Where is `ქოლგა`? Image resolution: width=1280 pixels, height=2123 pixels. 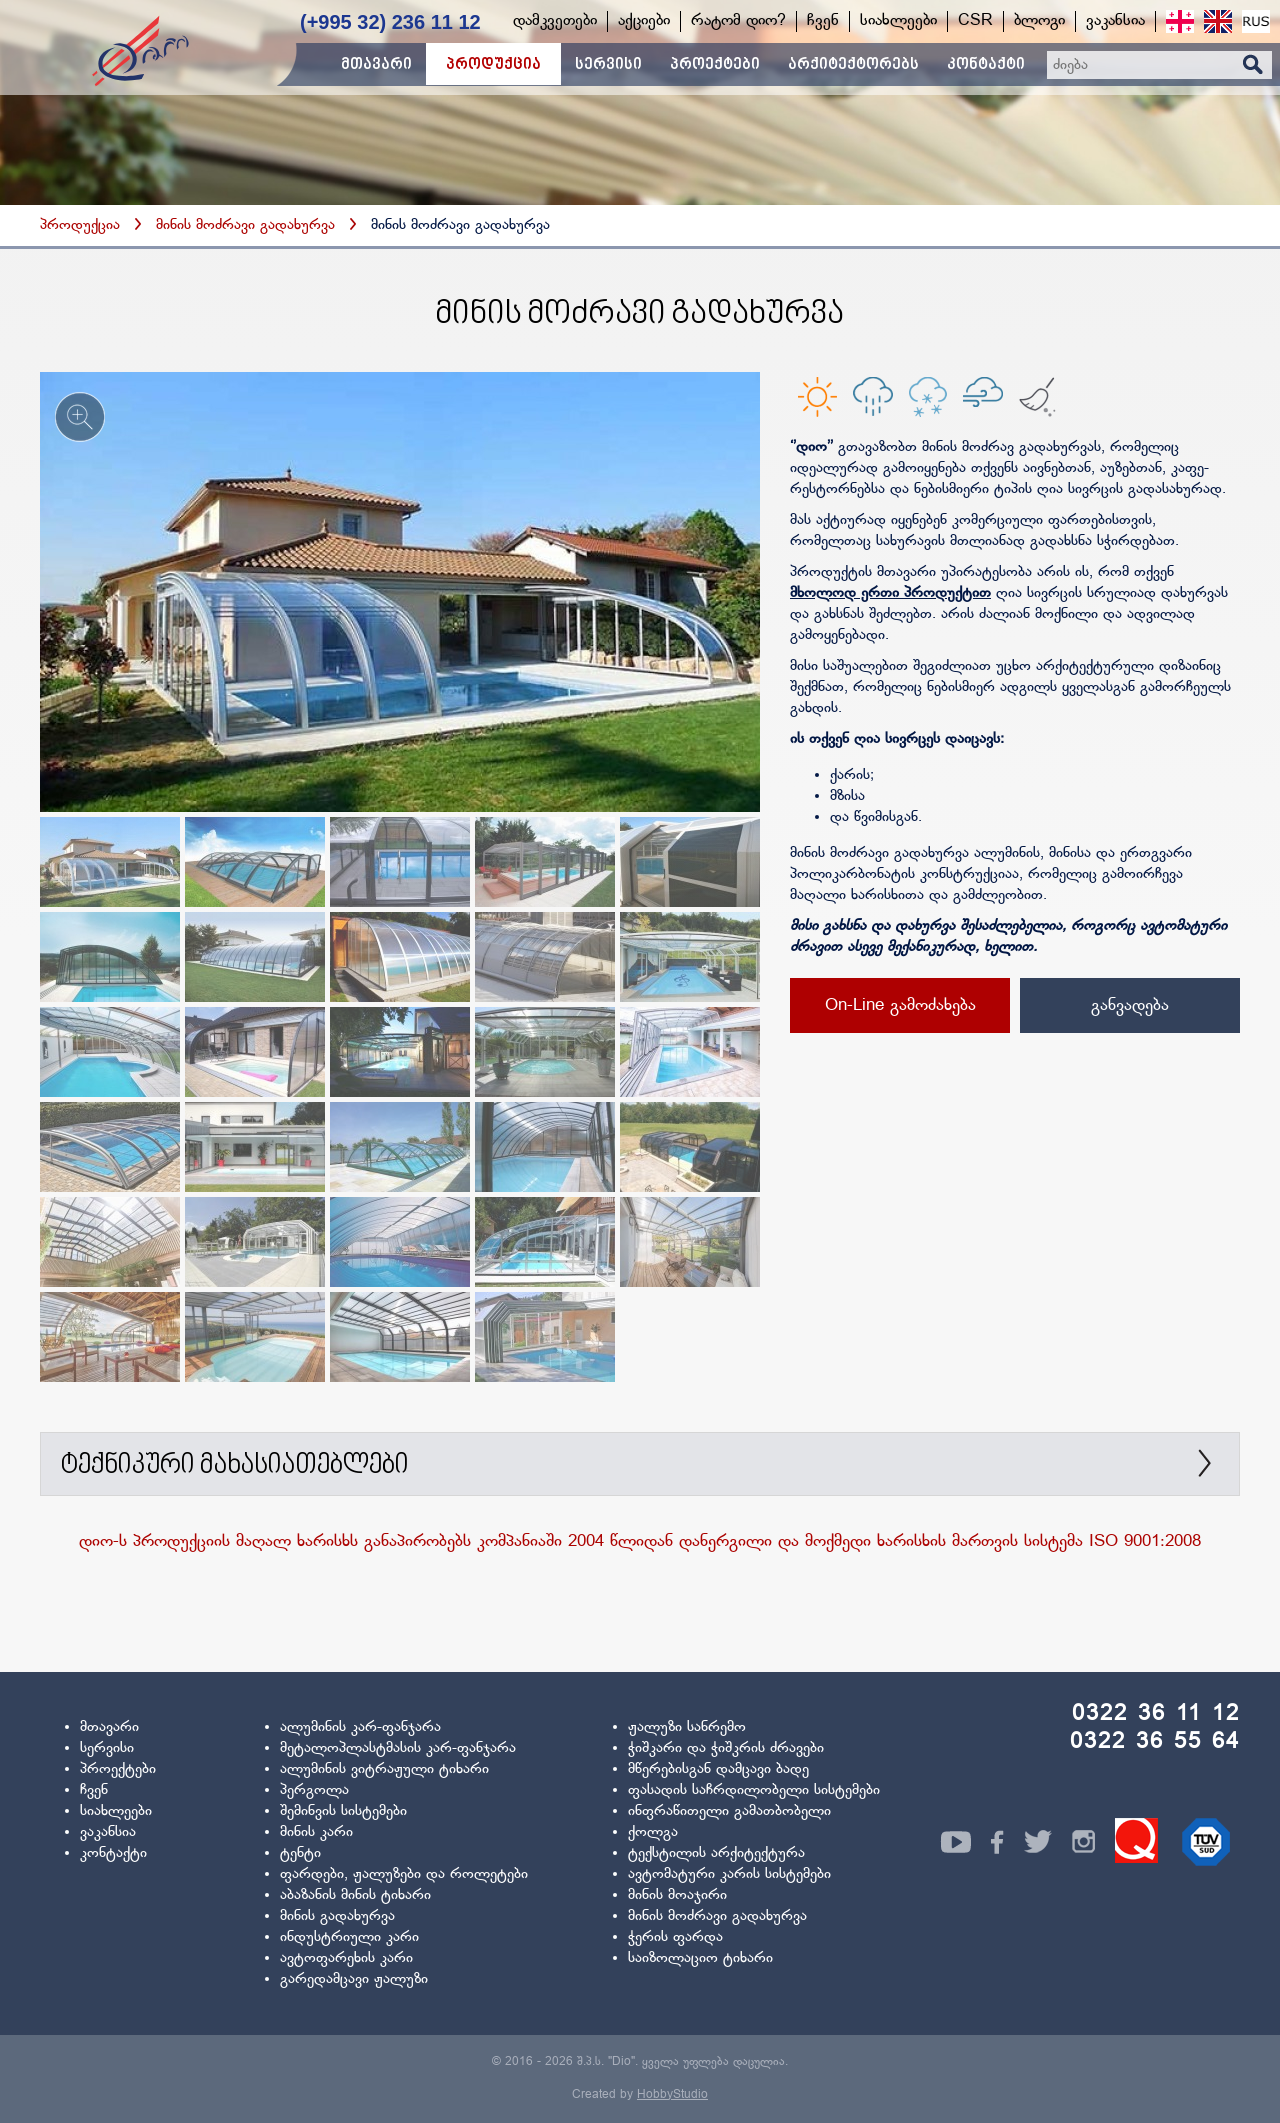 ქოლგა is located at coordinates (653, 1832).